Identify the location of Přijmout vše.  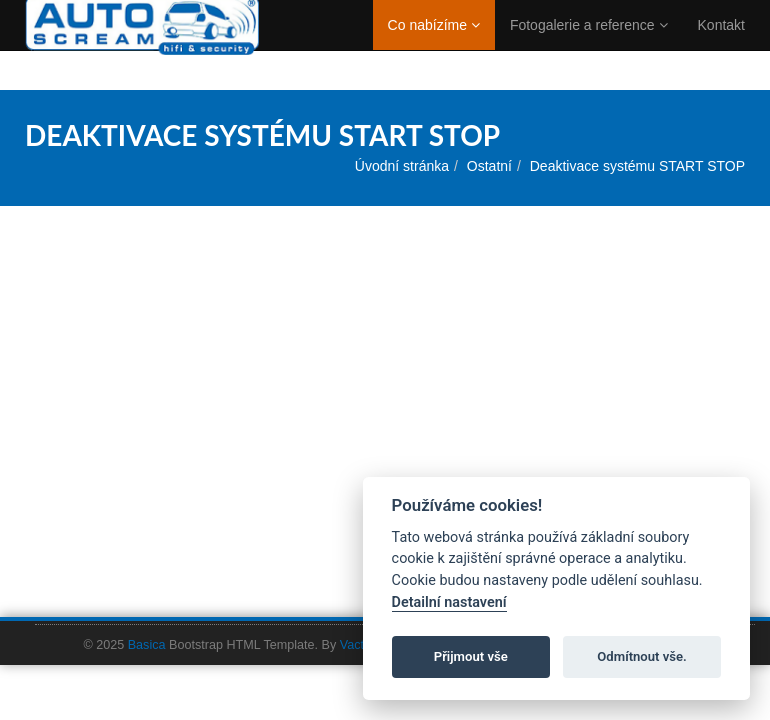
(471, 656).